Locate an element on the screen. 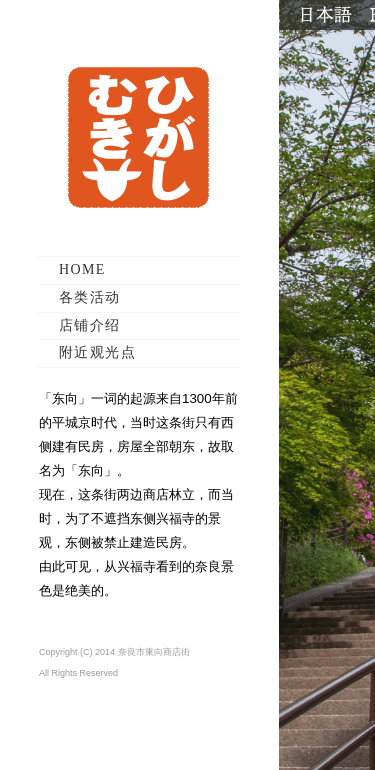 This screenshot has height=770, width=375. 附近观光点 is located at coordinates (97, 352).